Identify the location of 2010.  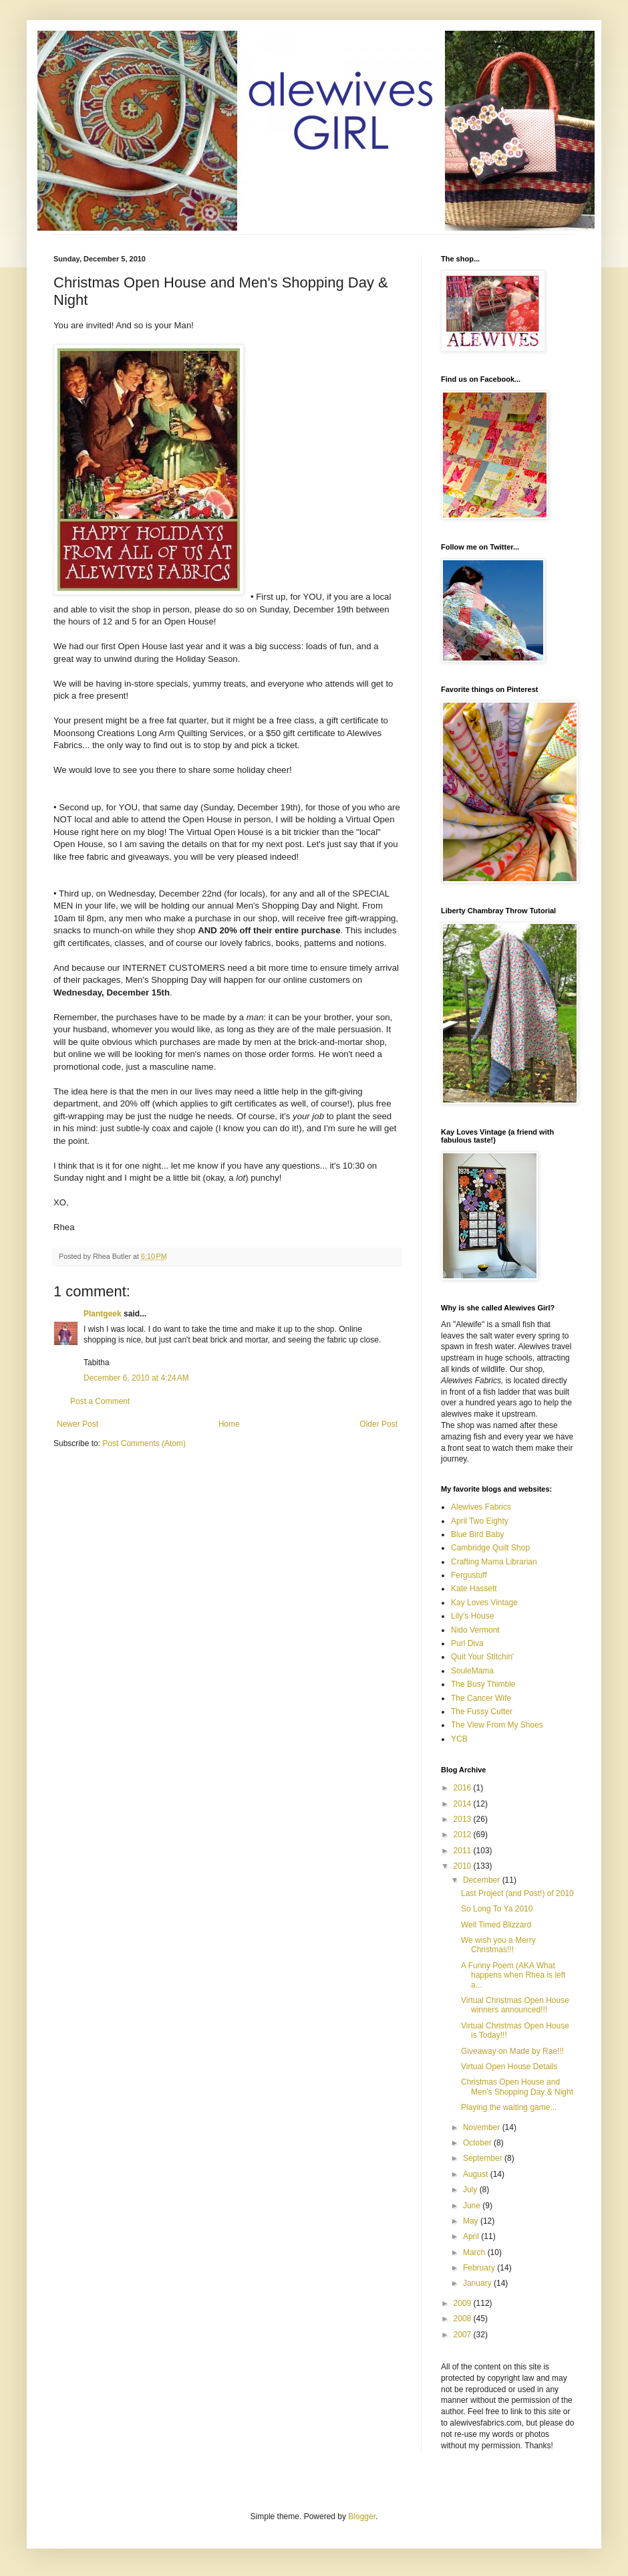
(464, 1866).